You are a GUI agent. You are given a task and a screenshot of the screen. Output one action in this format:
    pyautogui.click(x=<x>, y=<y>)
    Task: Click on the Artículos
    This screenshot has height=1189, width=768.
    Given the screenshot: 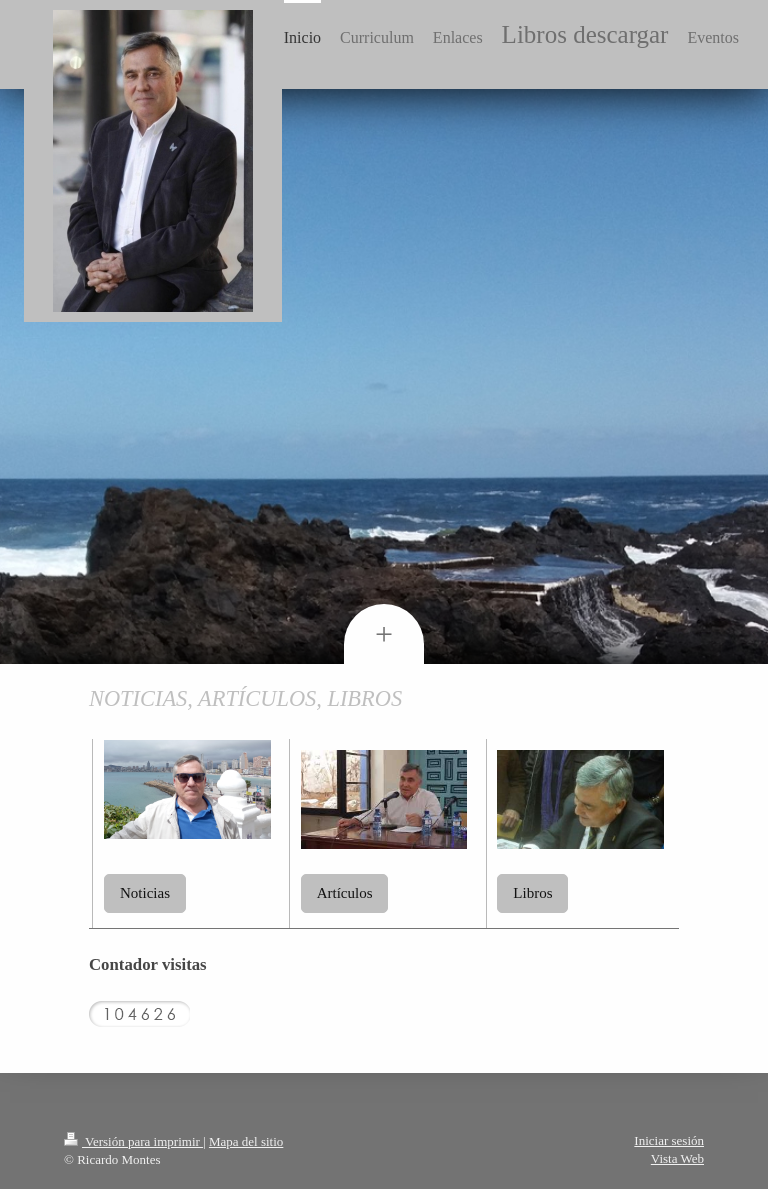 What is the action you would take?
    pyautogui.click(x=345, y=893)
    